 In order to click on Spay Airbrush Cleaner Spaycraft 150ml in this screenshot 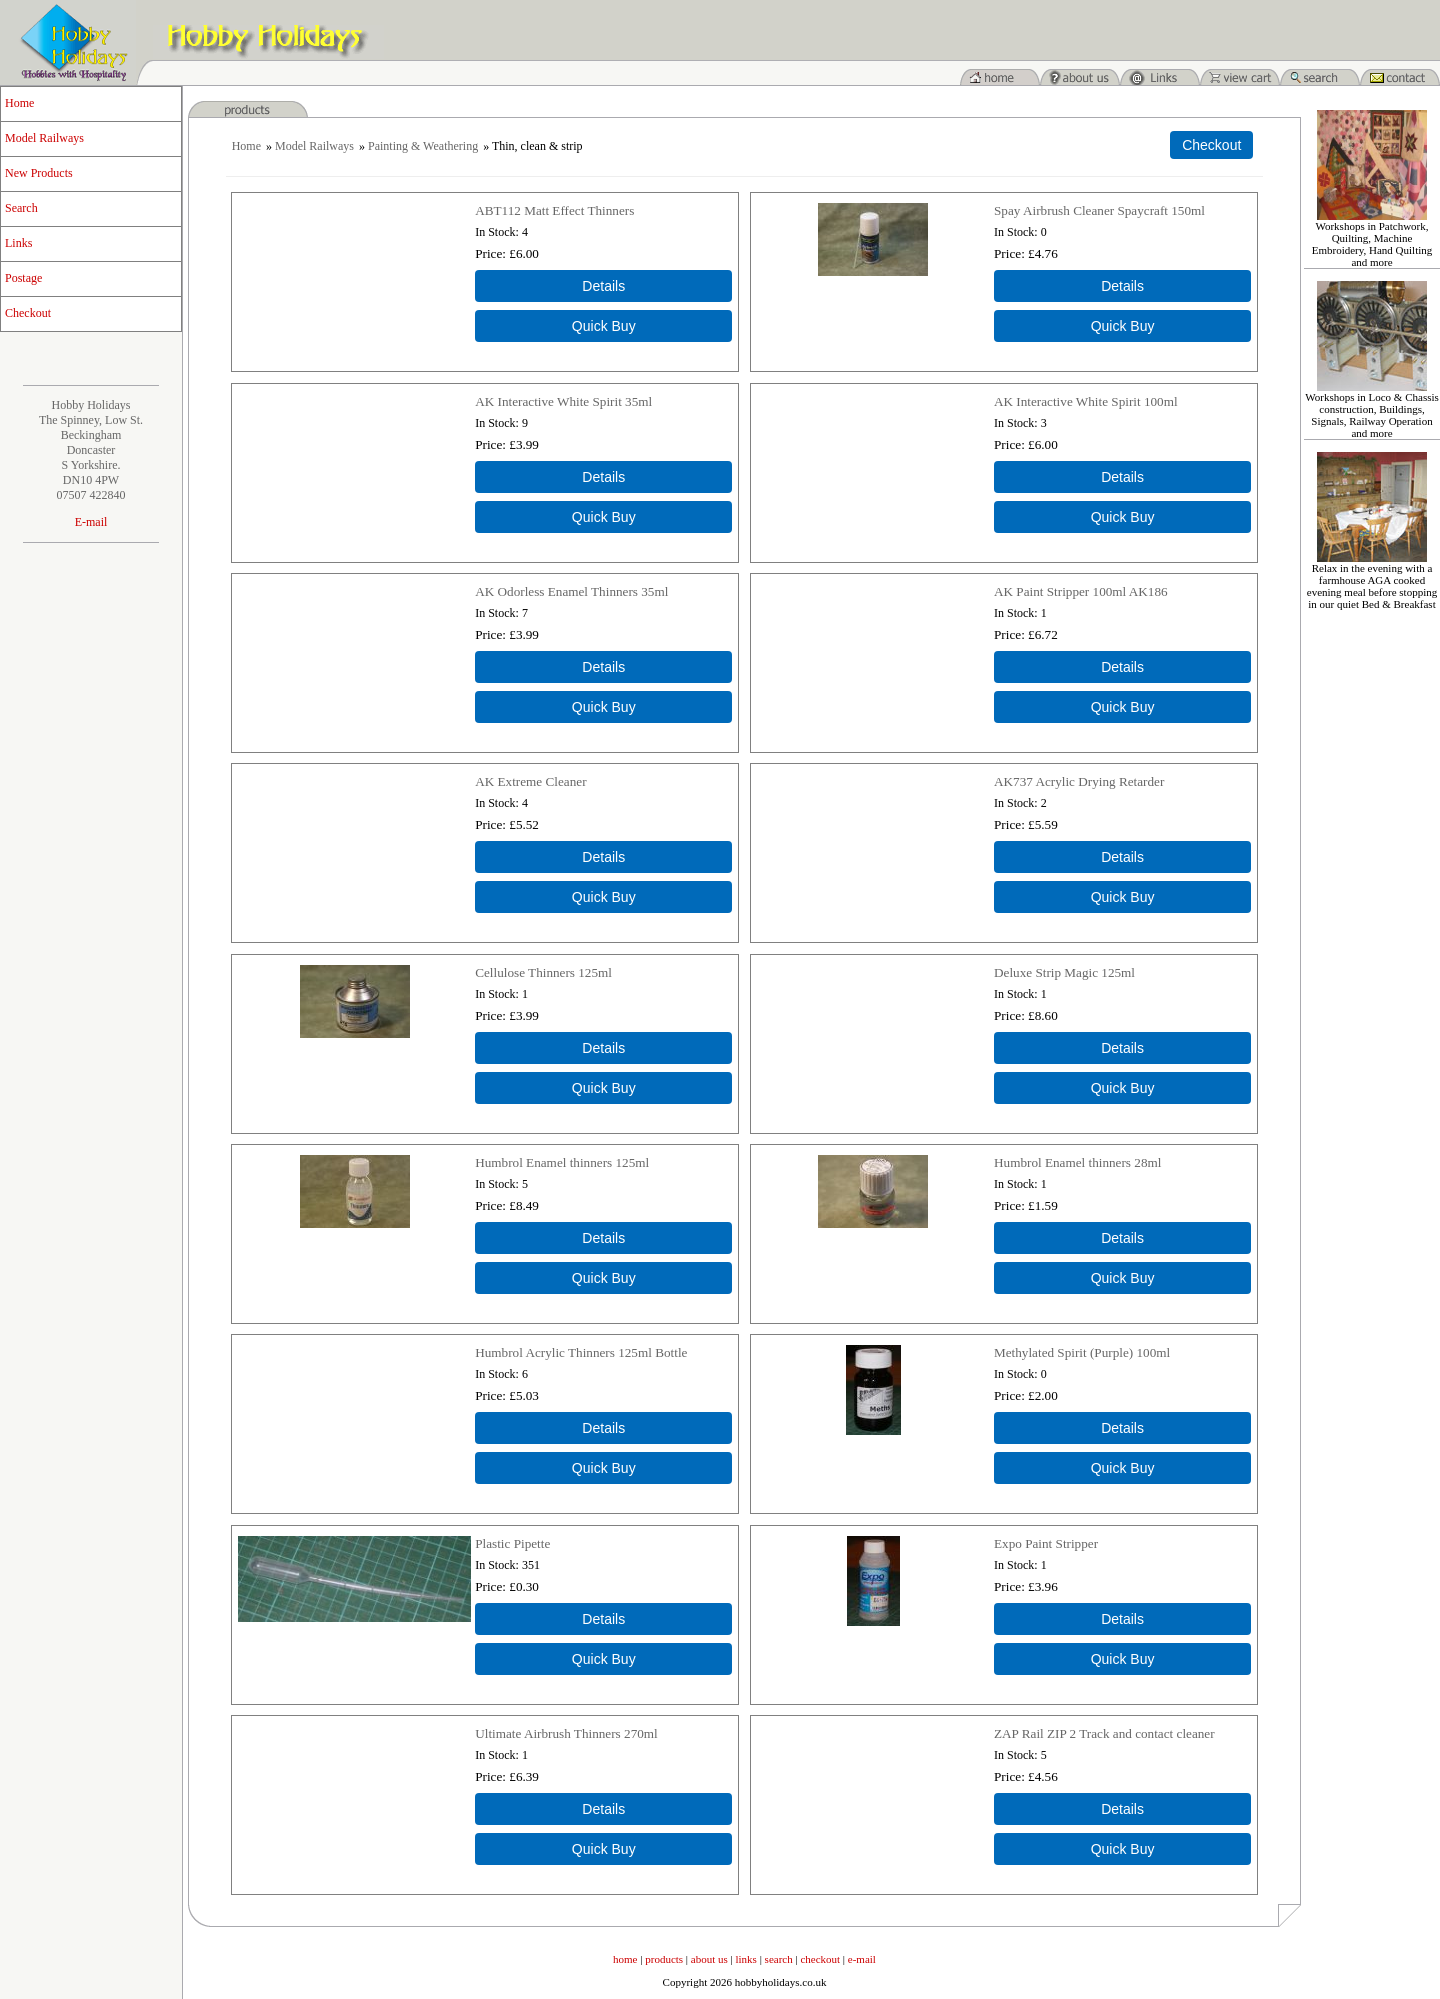, I will do `click(1099, 210)`.